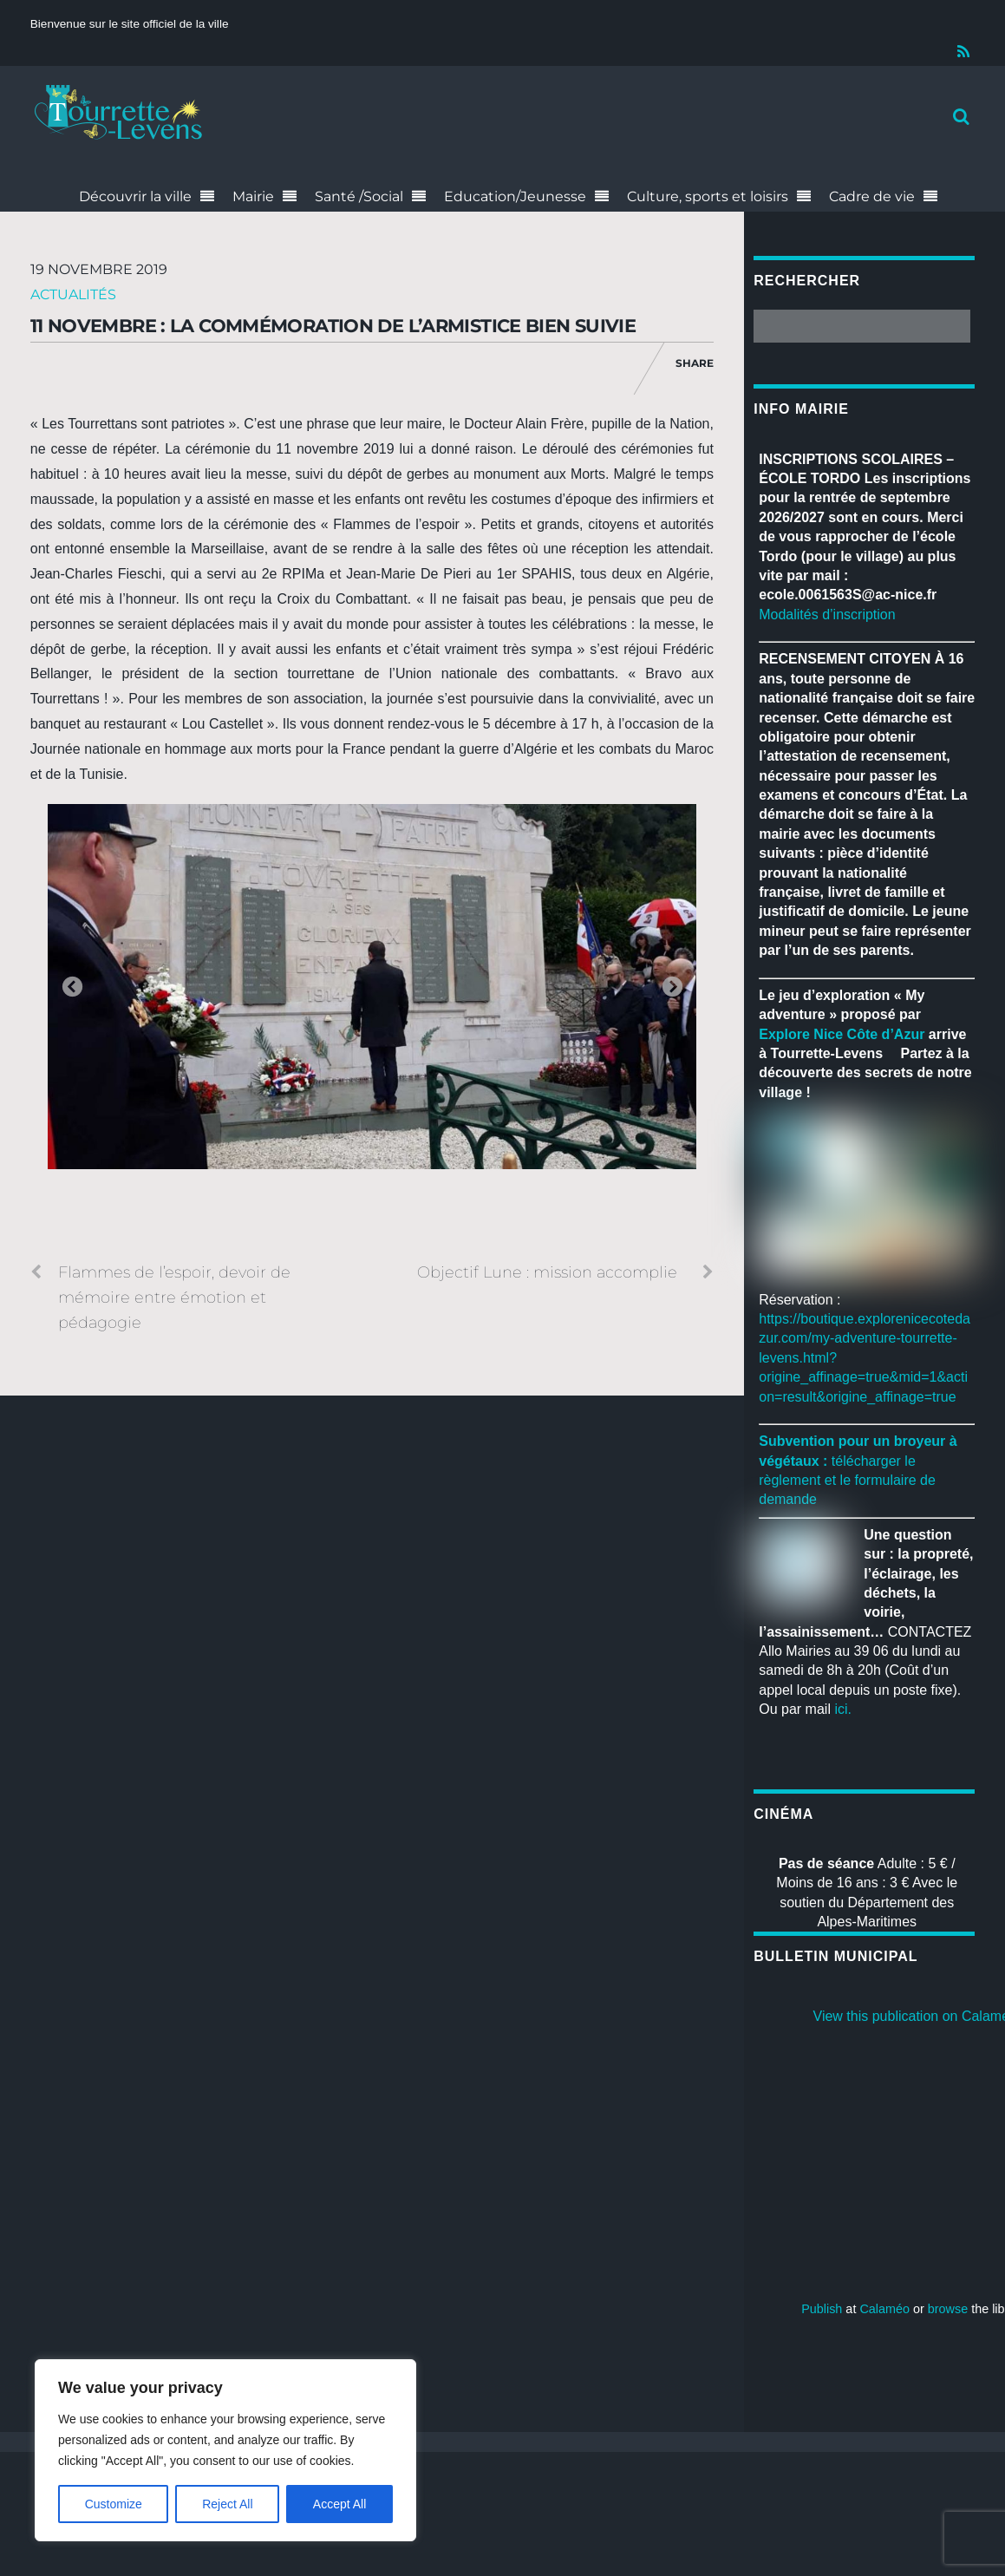  Describe the element at coordinates (847, 1480) in the screenshot. I see `télécharger le règlement et le formulaire de demande` at that location.